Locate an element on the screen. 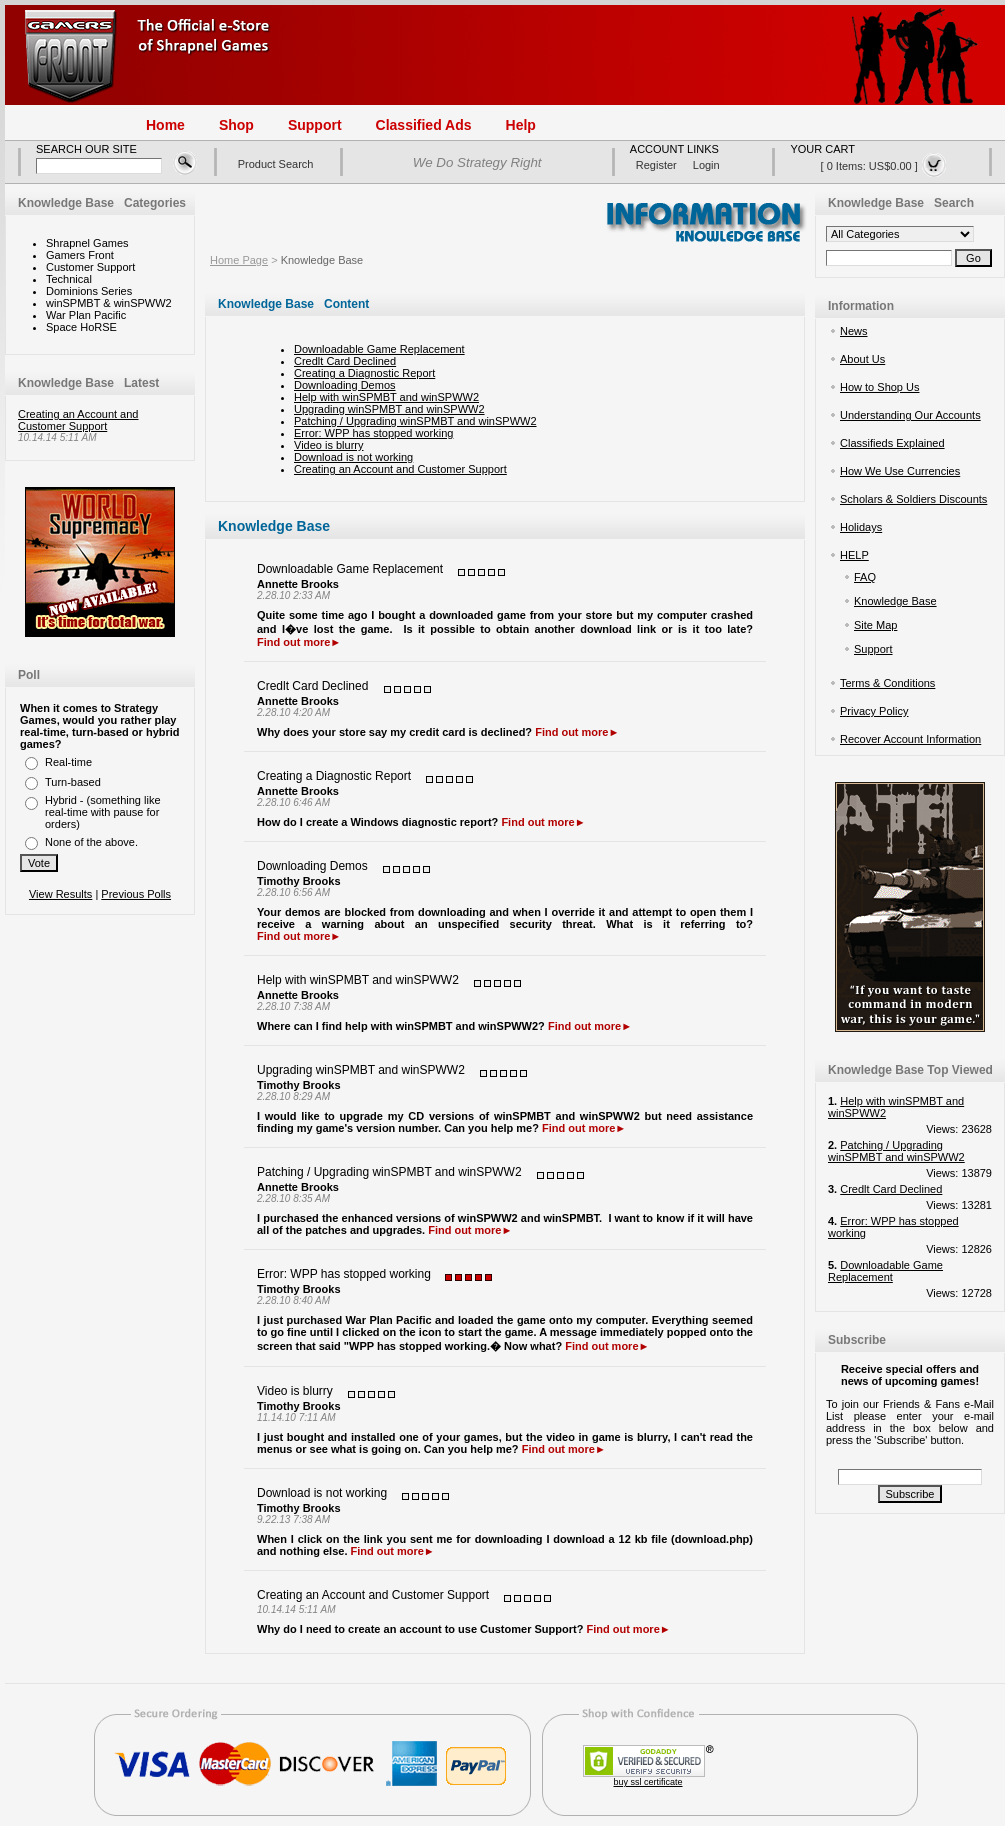 Image resolution: width=1005 pixels, height=1826 pixels. Error: WPP has stopped working is located at coordinates (373, 433).